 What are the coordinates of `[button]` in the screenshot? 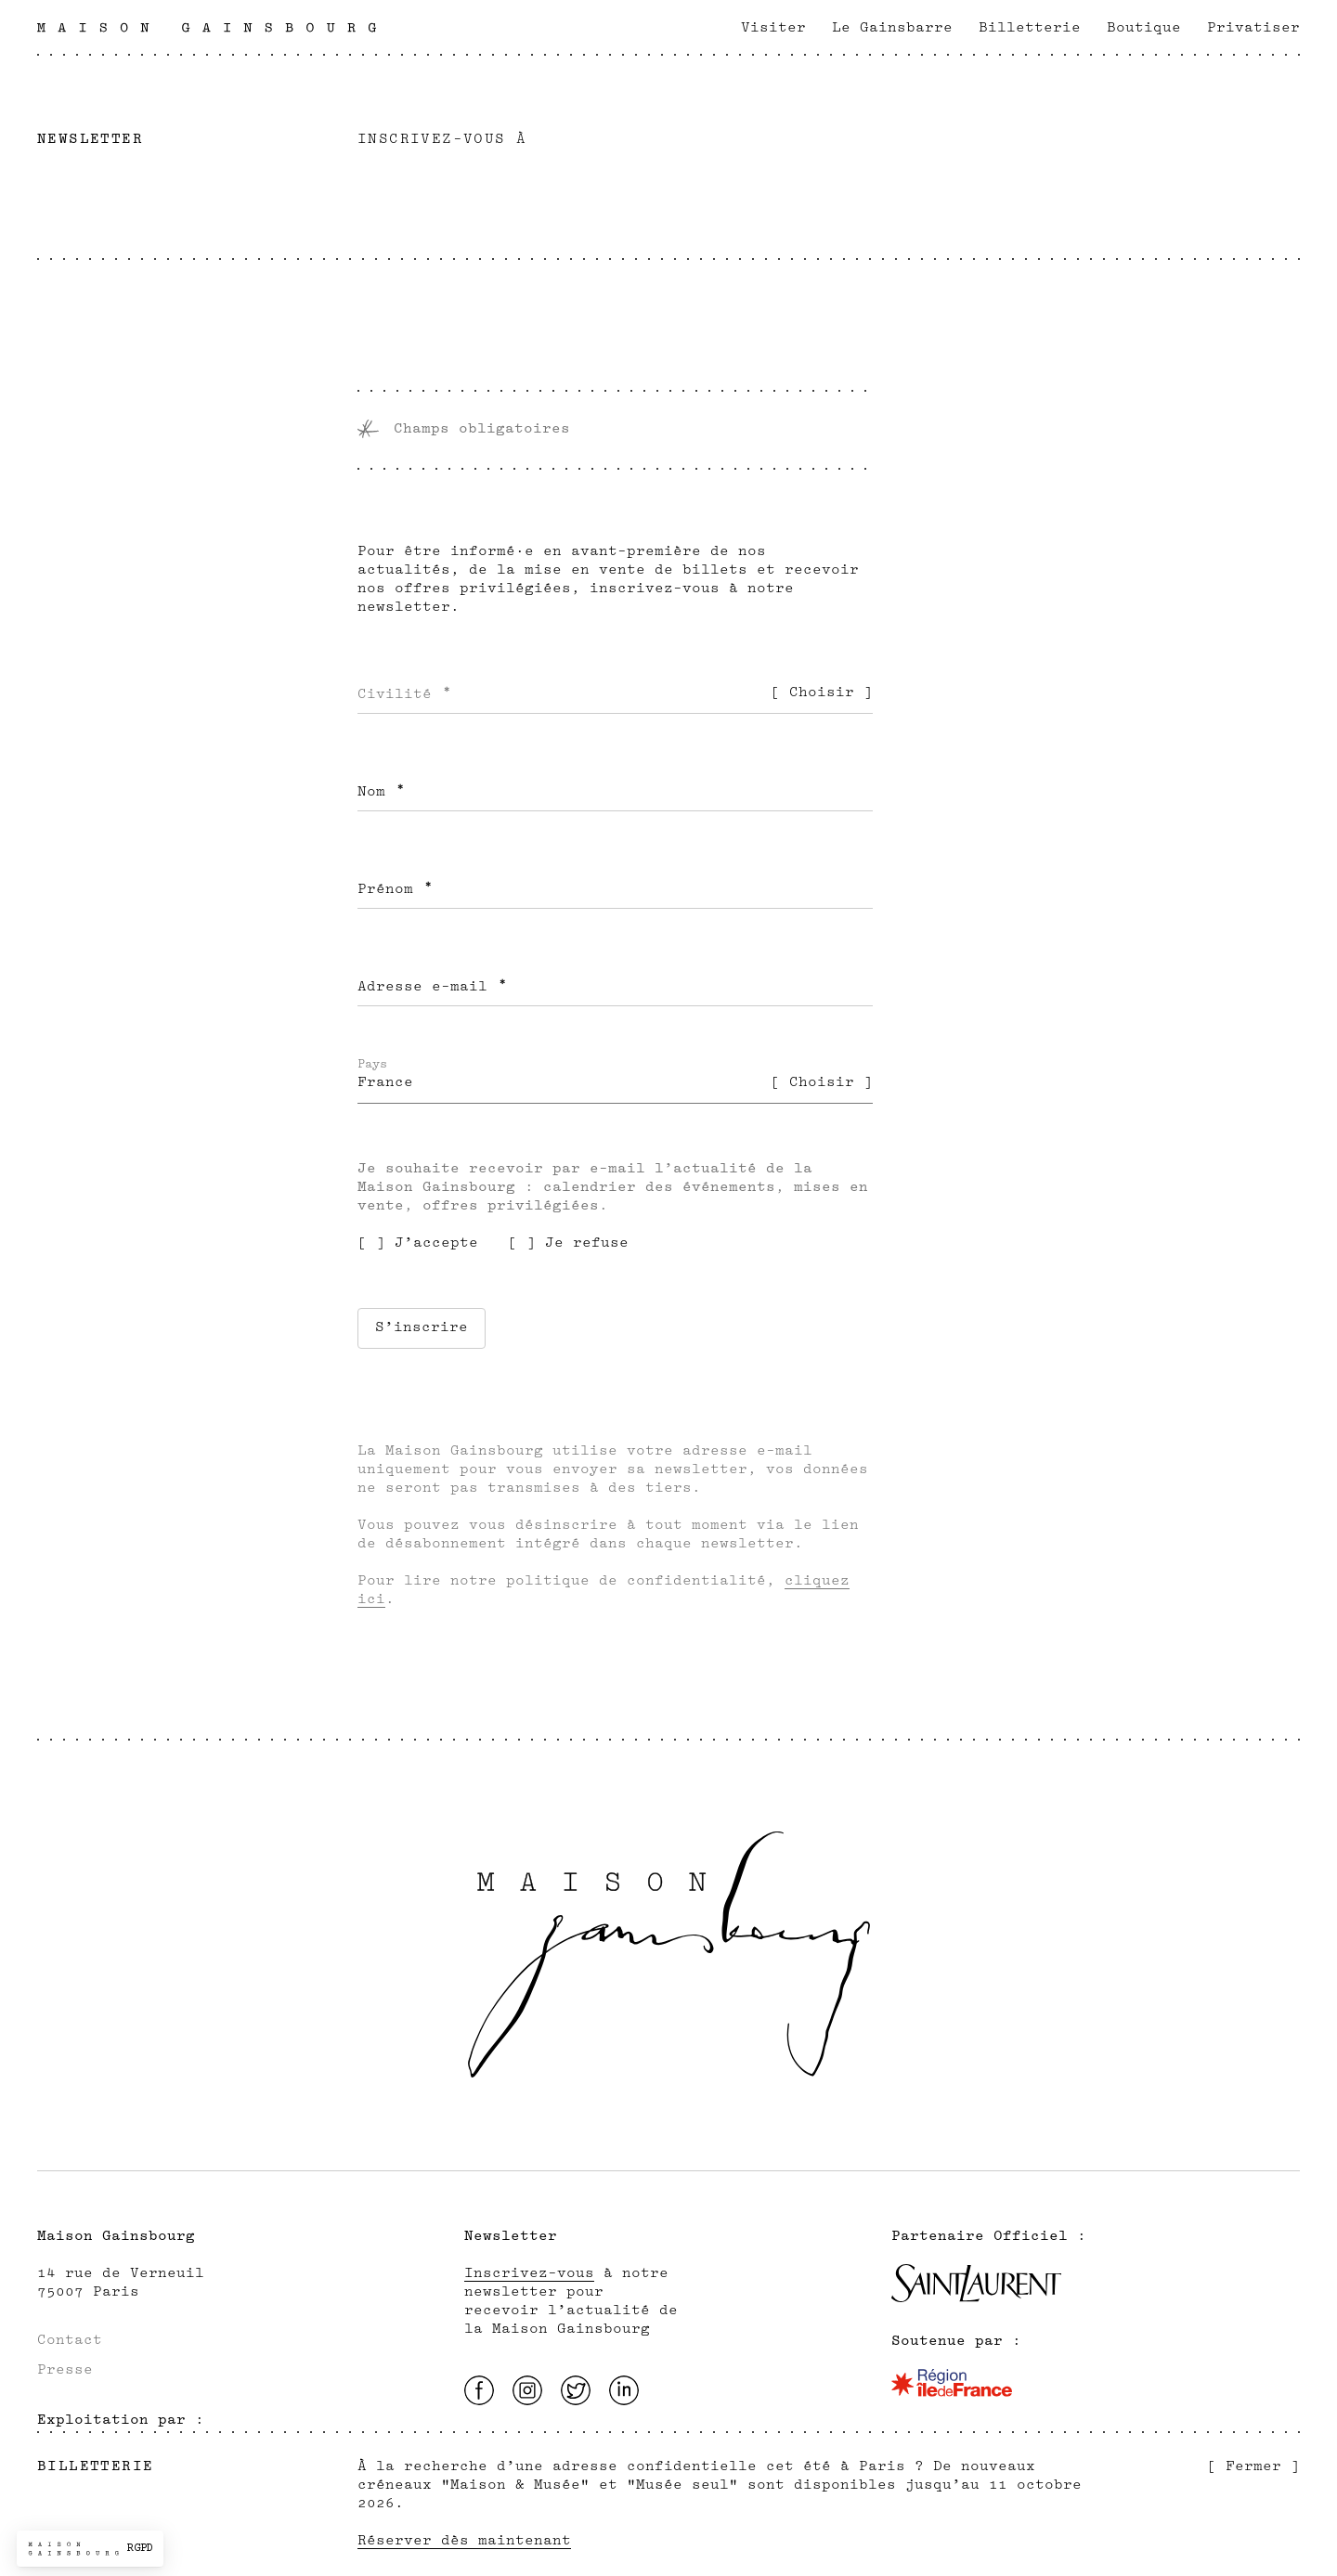 It's located at (90, 2549).